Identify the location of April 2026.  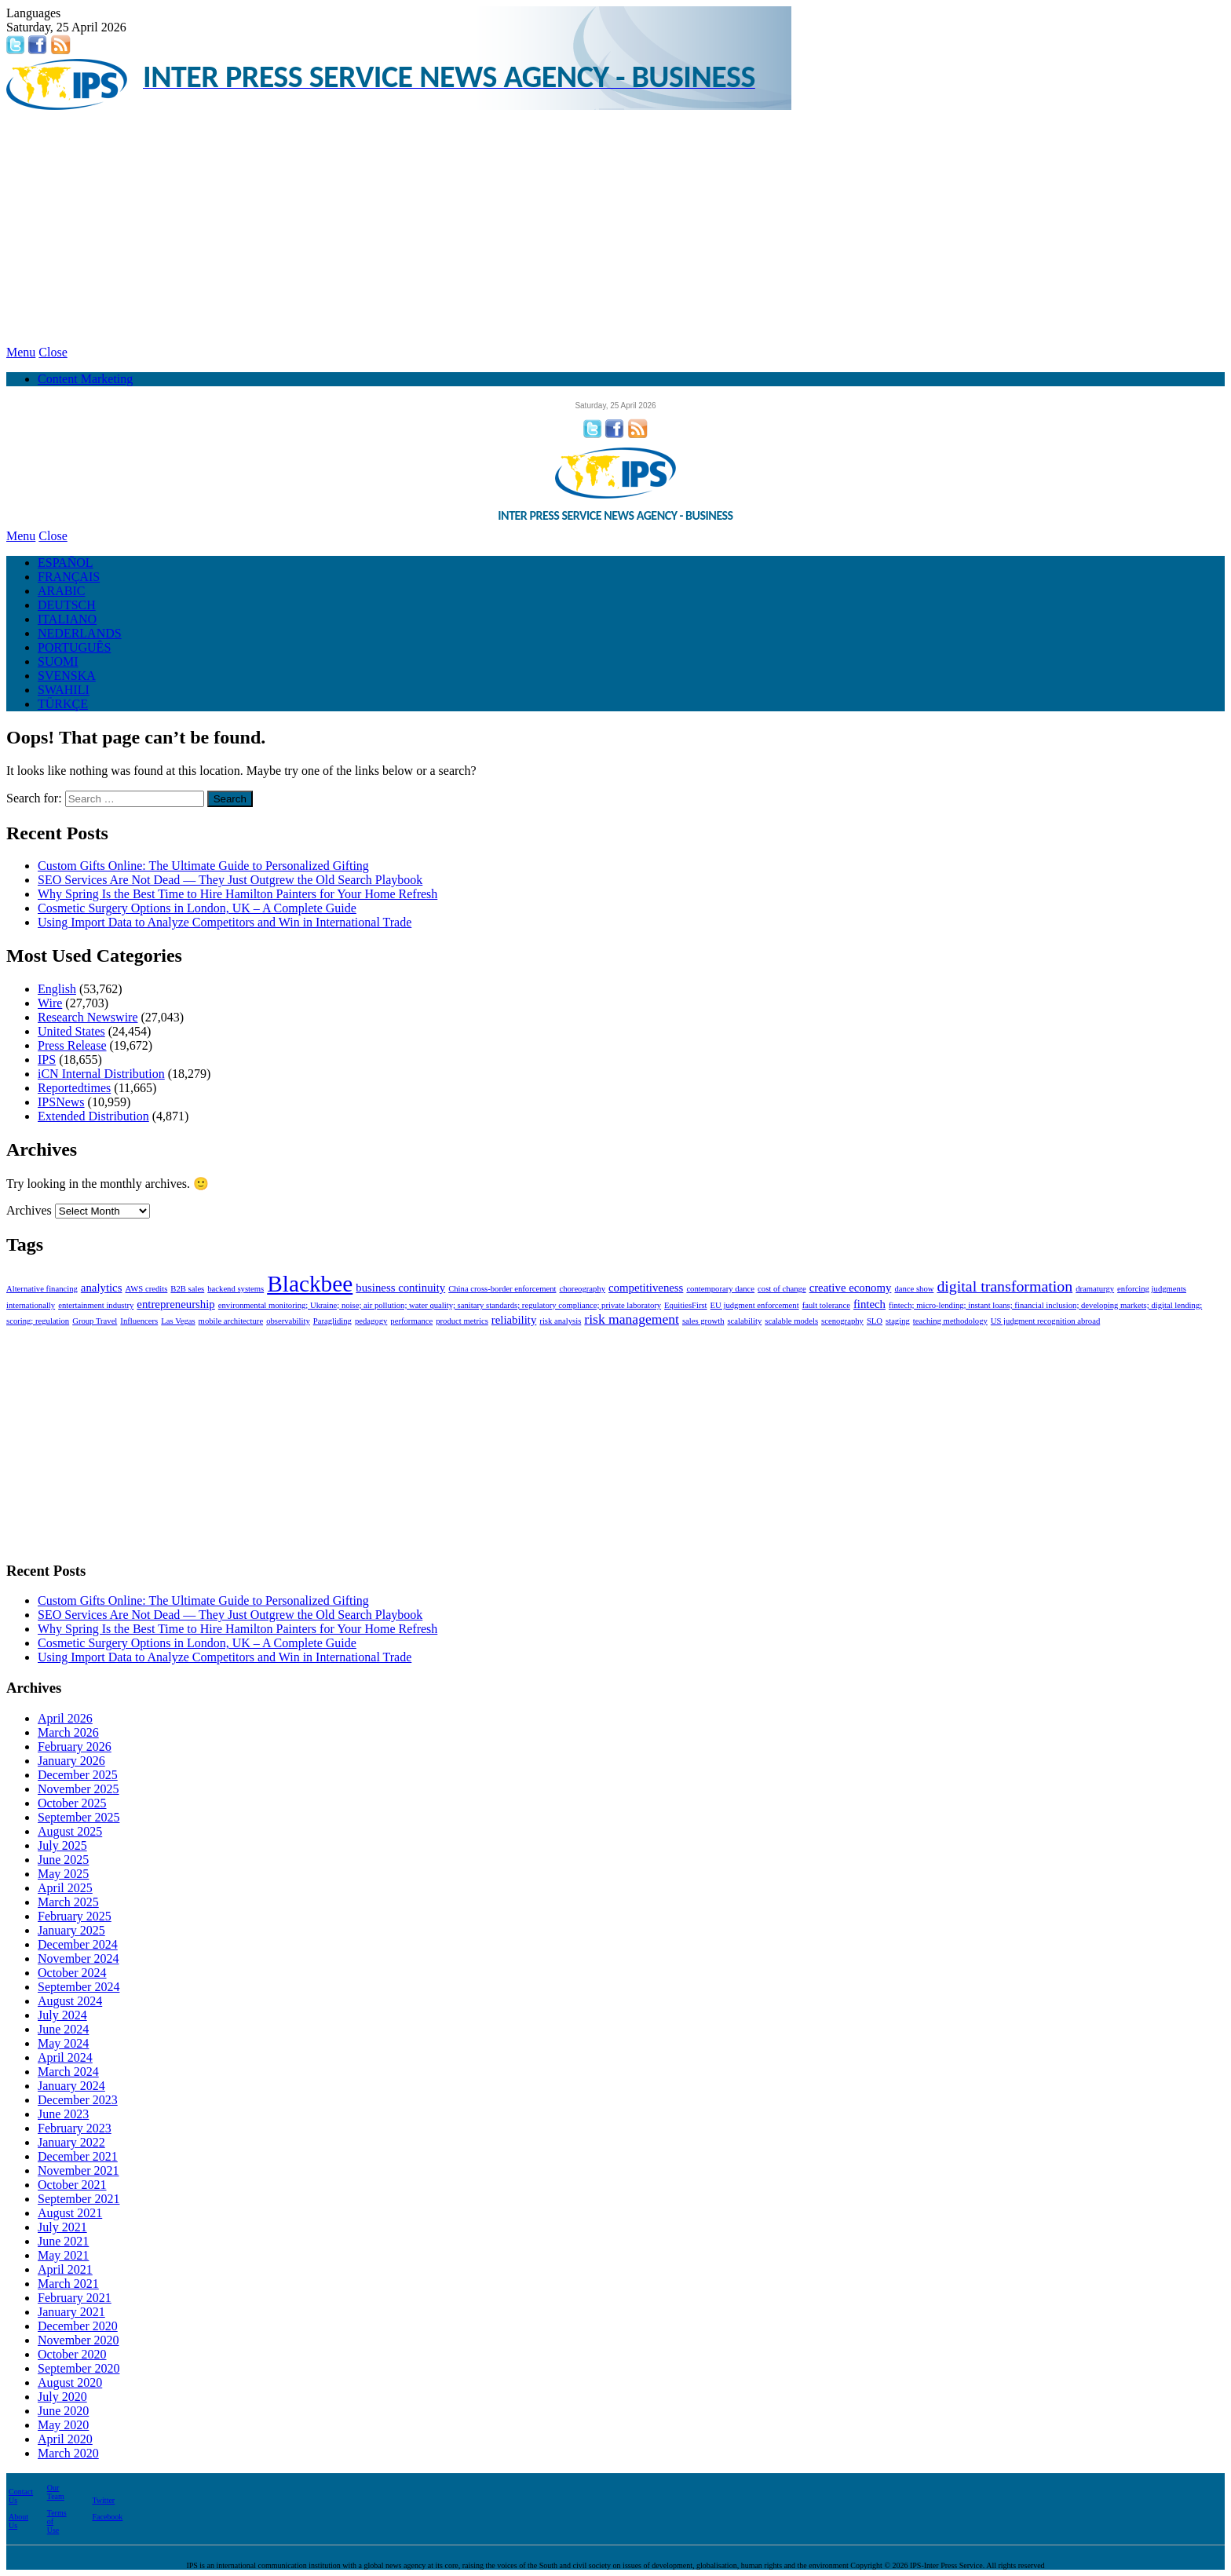
(65, 1718).